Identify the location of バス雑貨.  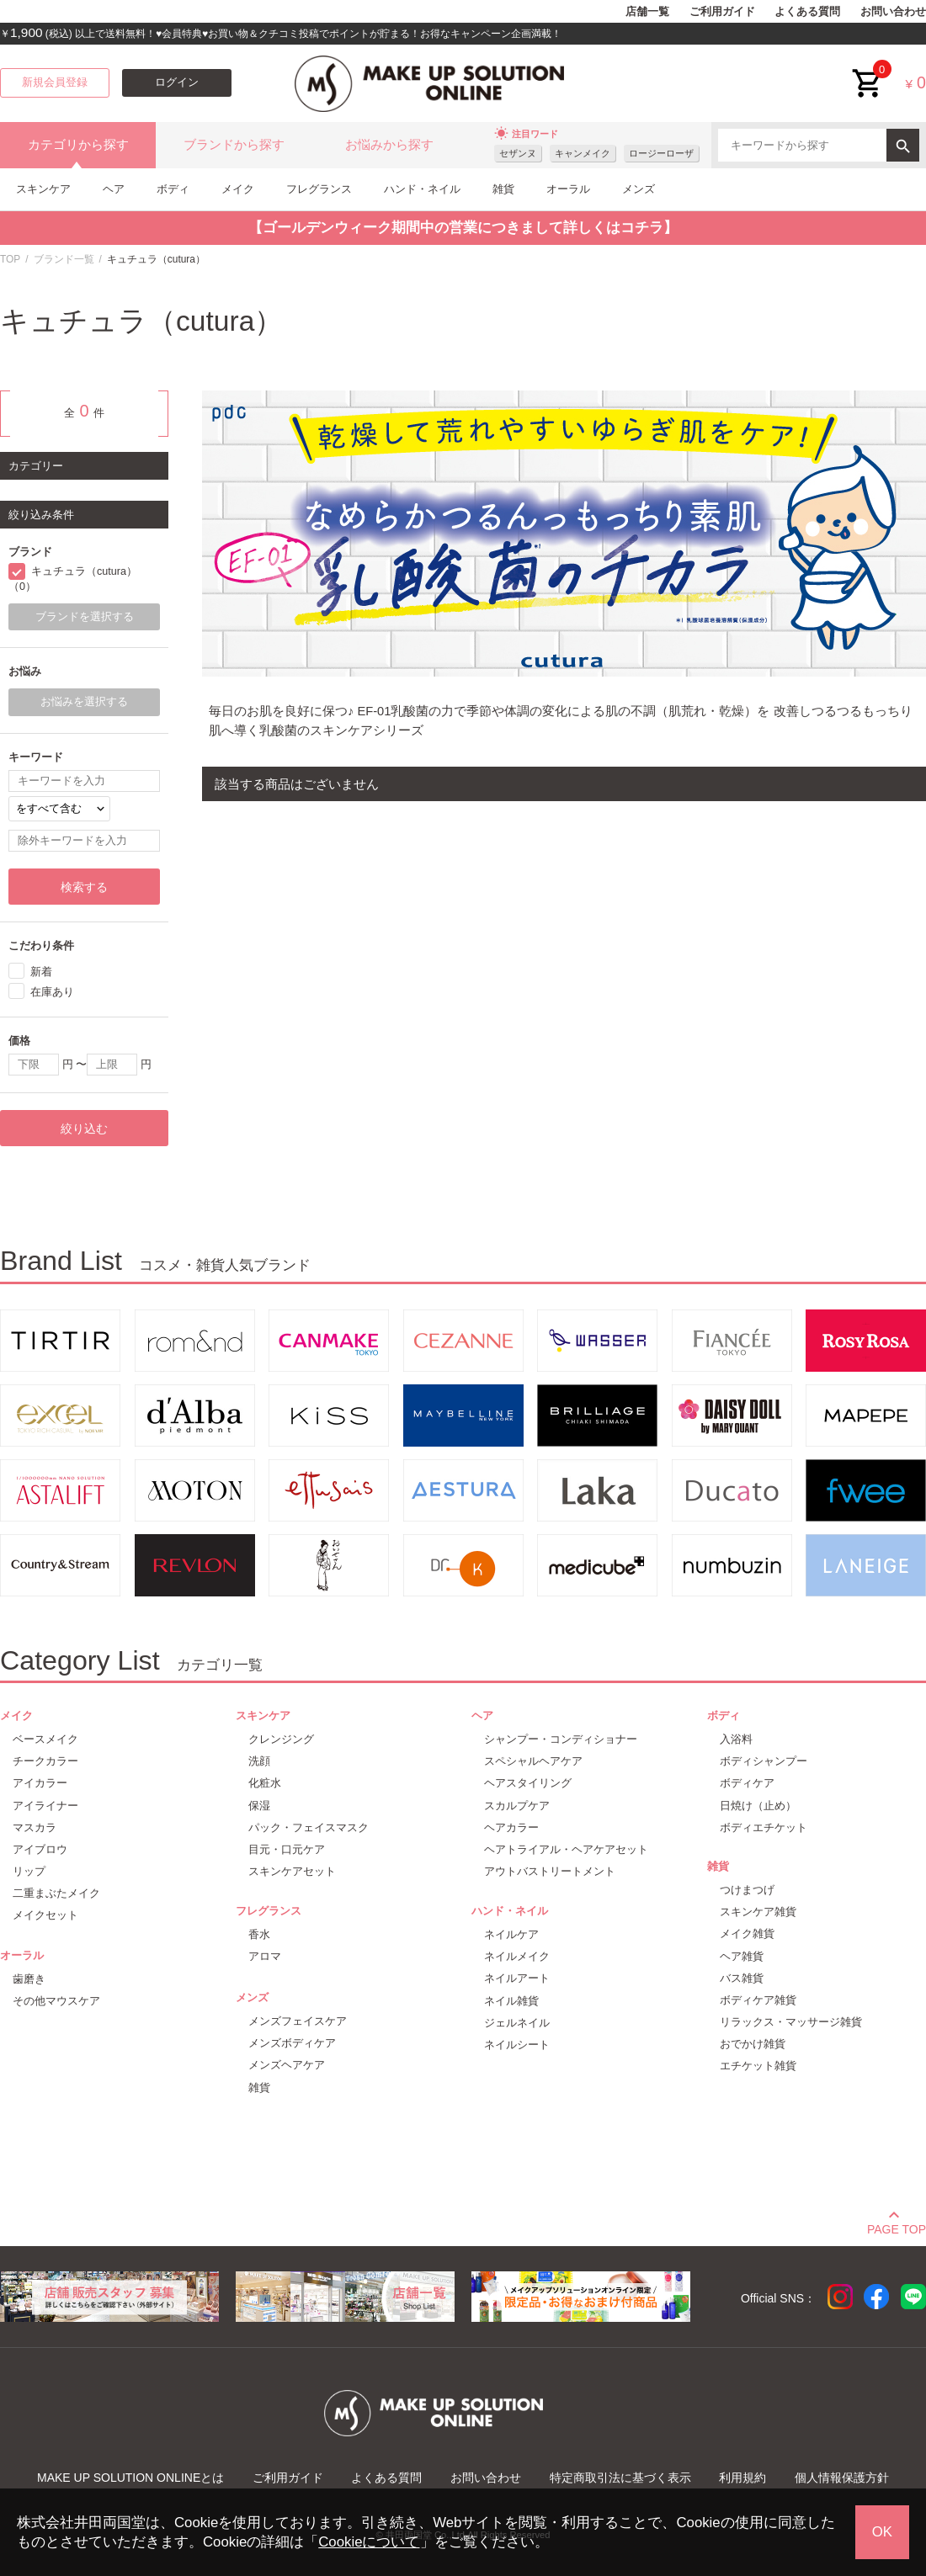
(742, 1978).